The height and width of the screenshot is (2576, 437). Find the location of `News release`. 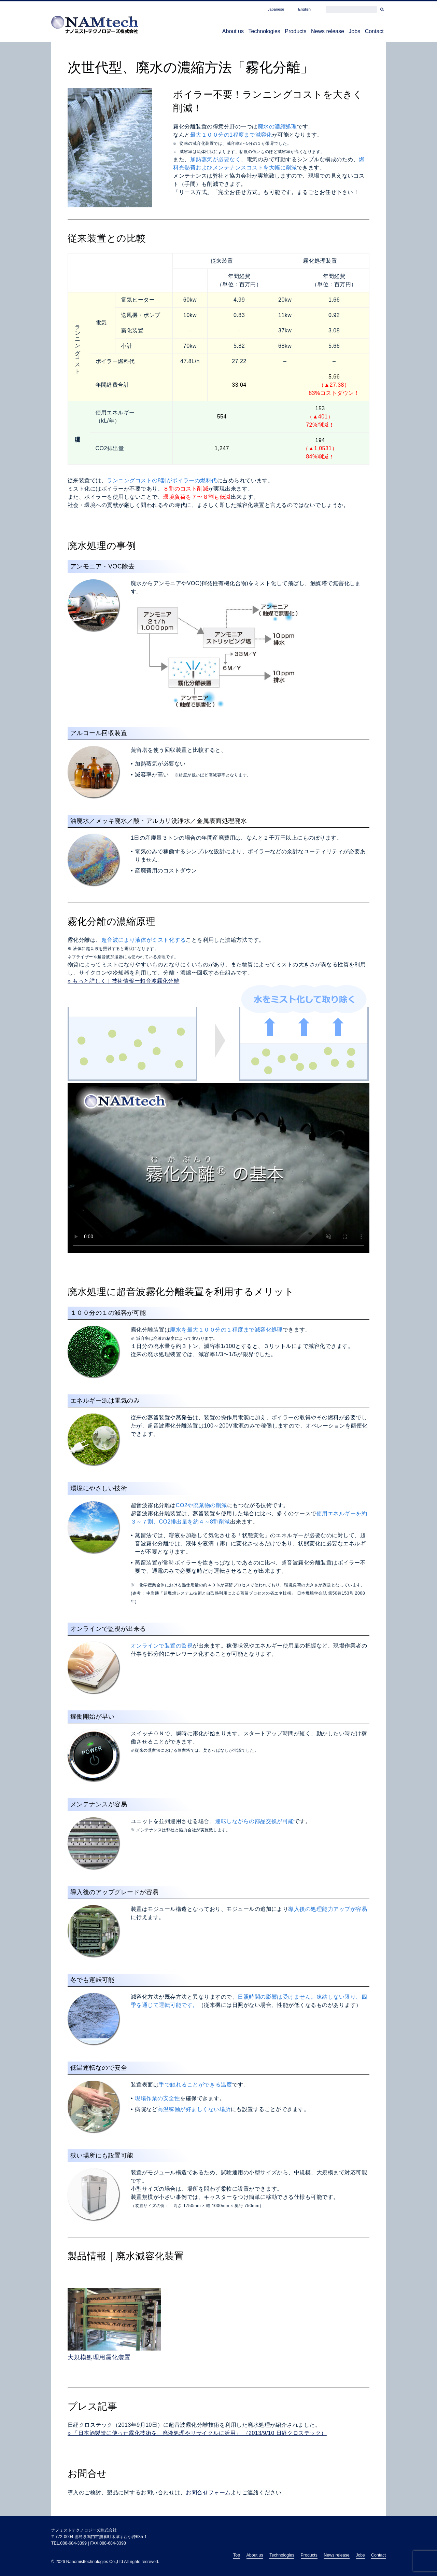

News release is located at coordinates (310, 32).